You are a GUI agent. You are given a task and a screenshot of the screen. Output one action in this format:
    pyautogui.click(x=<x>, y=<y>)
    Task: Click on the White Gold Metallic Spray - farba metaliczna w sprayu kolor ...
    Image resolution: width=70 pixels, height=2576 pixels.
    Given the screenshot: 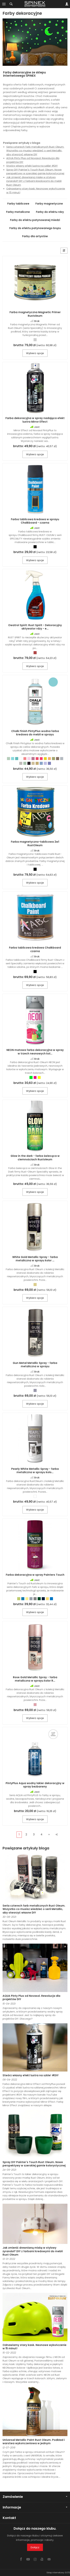 What is the action you would take?
    pyautogui.click(x=35, y=1258)
    